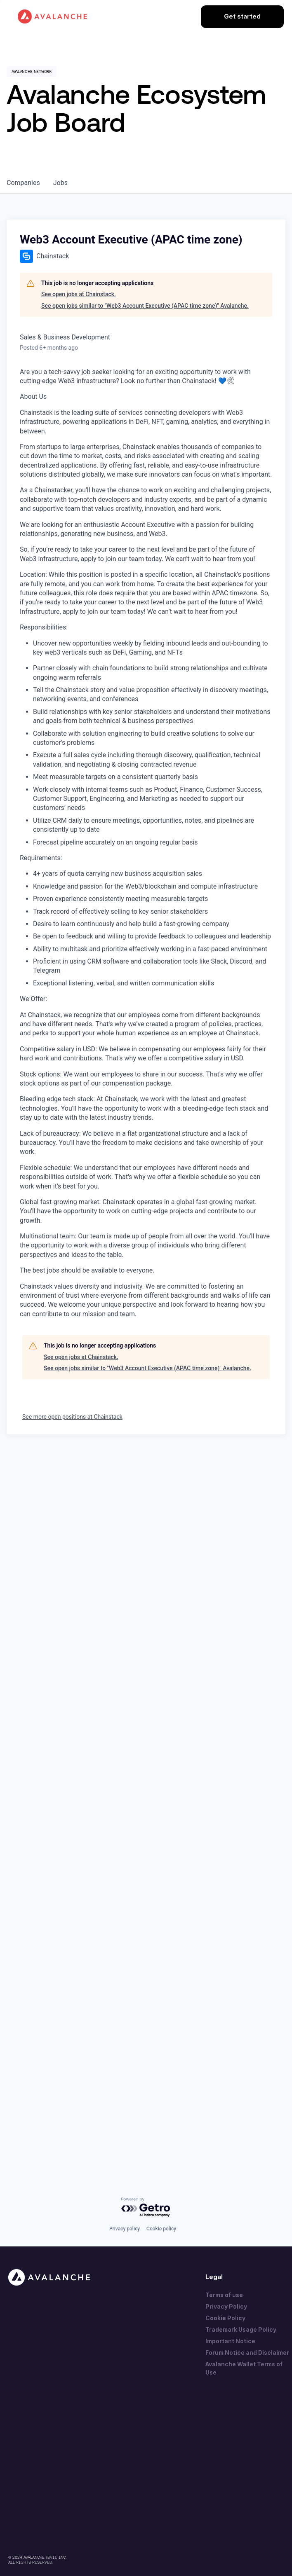 The height and width of the screenshot is (2576, 292). I want to click on Terms of use, so click(224, 2294).